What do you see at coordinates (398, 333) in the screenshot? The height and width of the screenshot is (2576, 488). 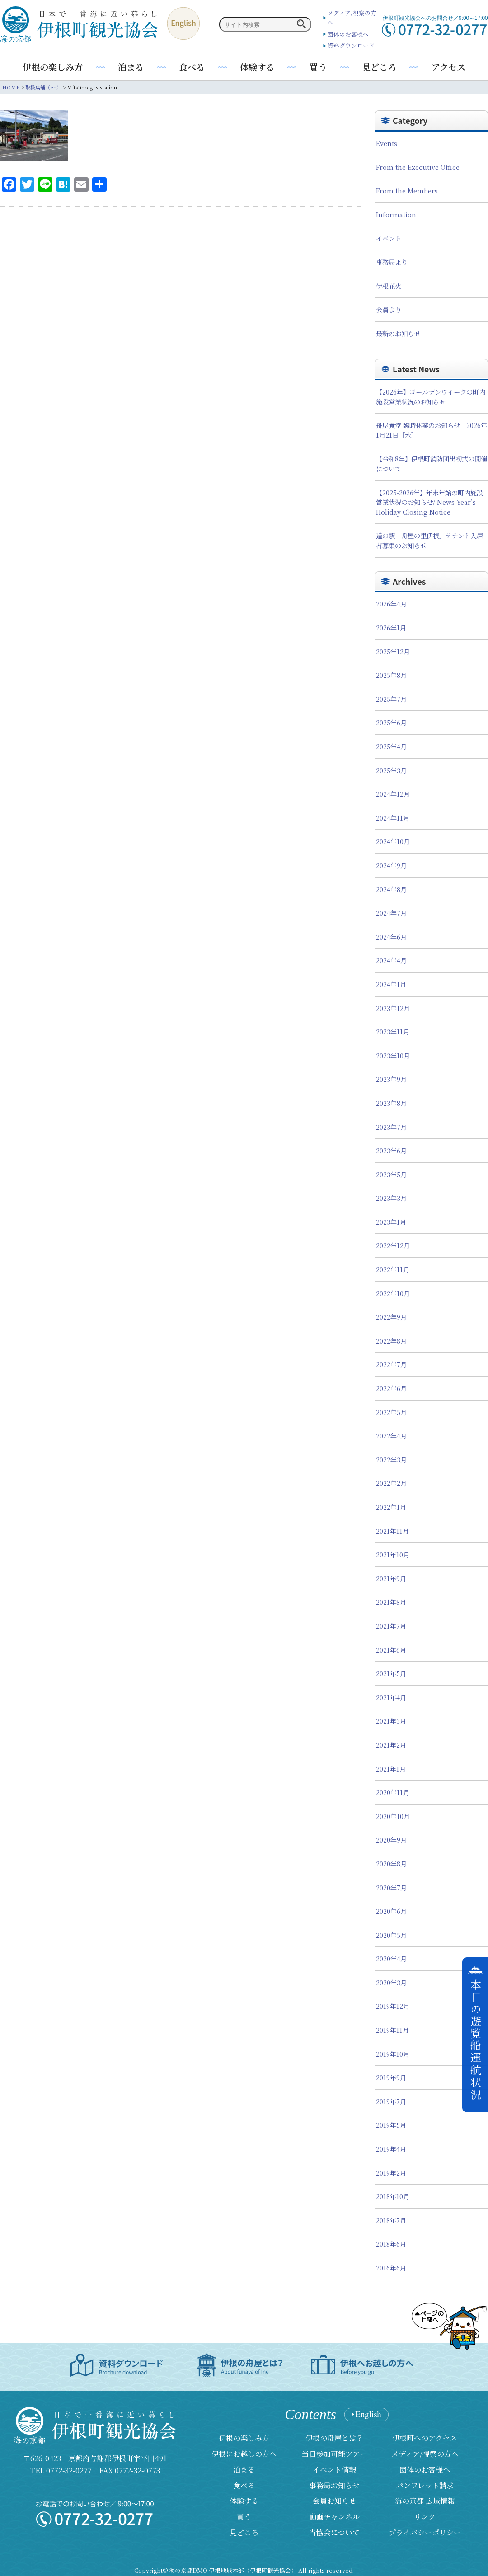 I see `最新のお知らせ` at bounding box center [398, 333].